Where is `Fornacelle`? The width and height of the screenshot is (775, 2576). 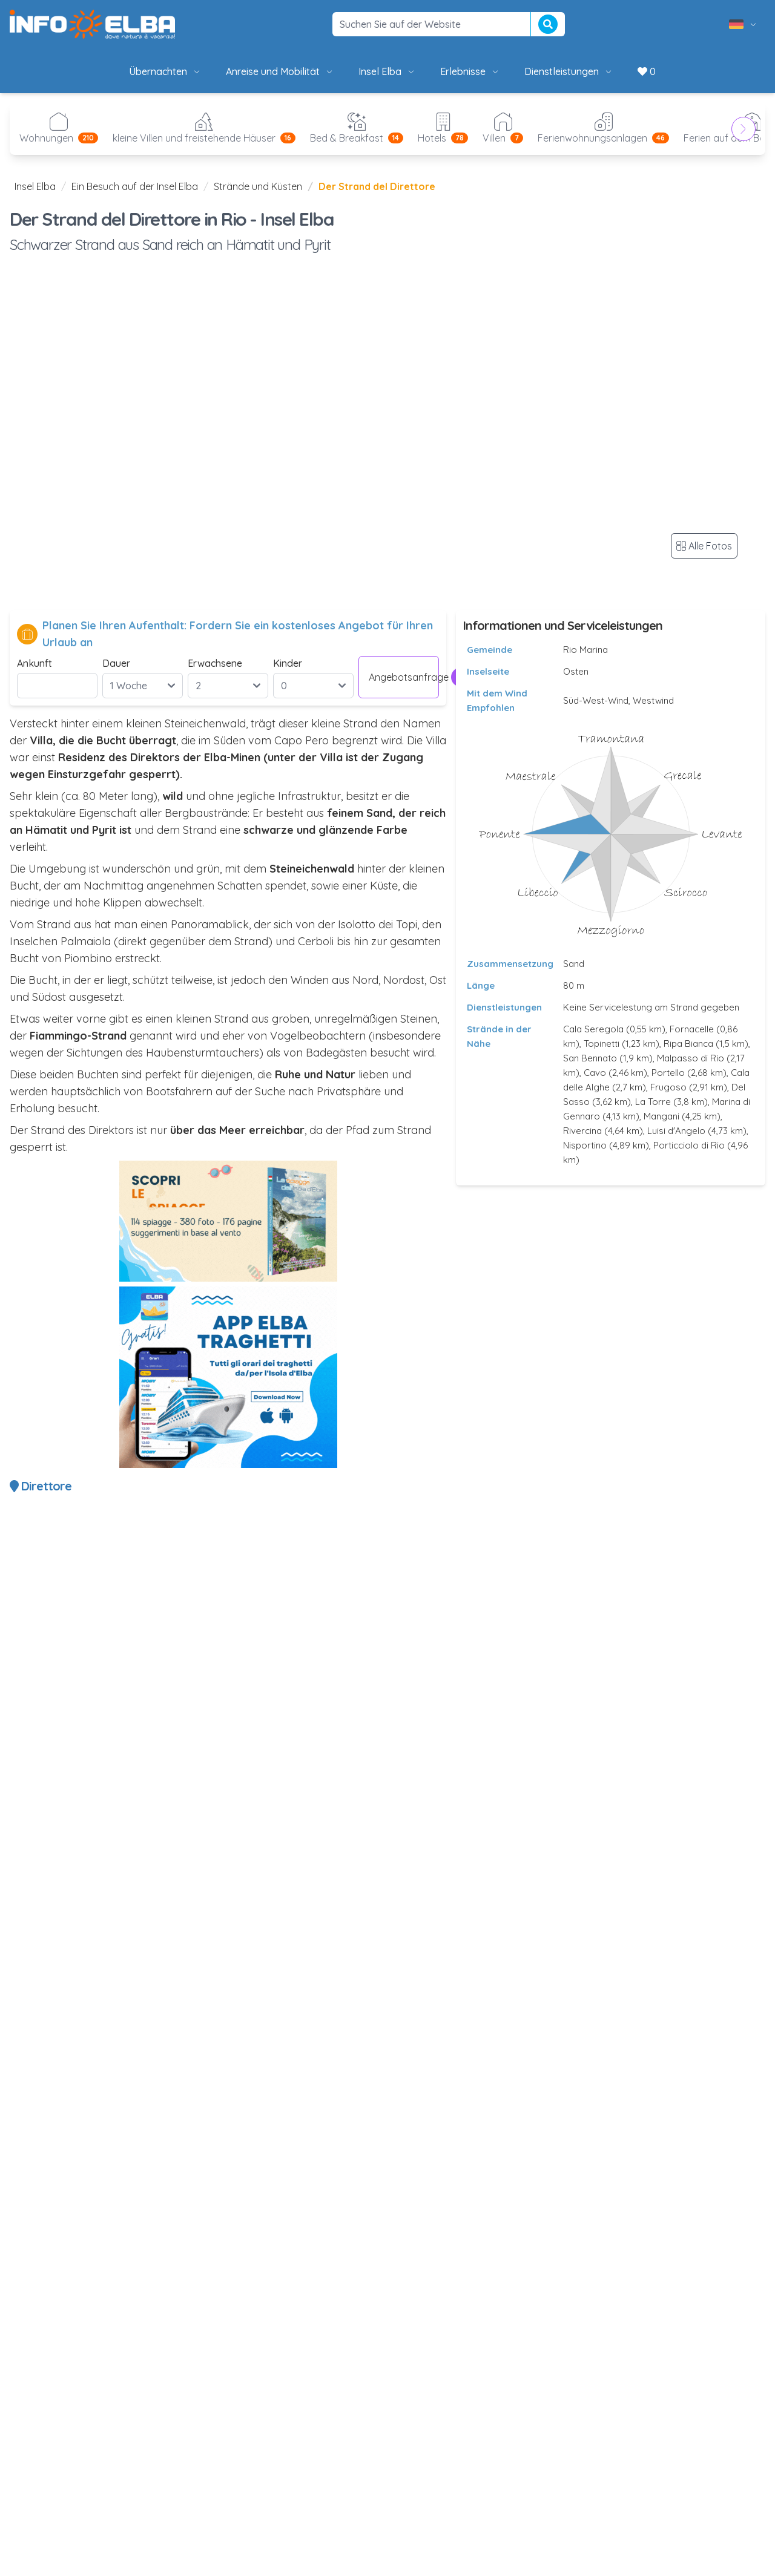
Fornacelle is located at coordinates (692, 1029).